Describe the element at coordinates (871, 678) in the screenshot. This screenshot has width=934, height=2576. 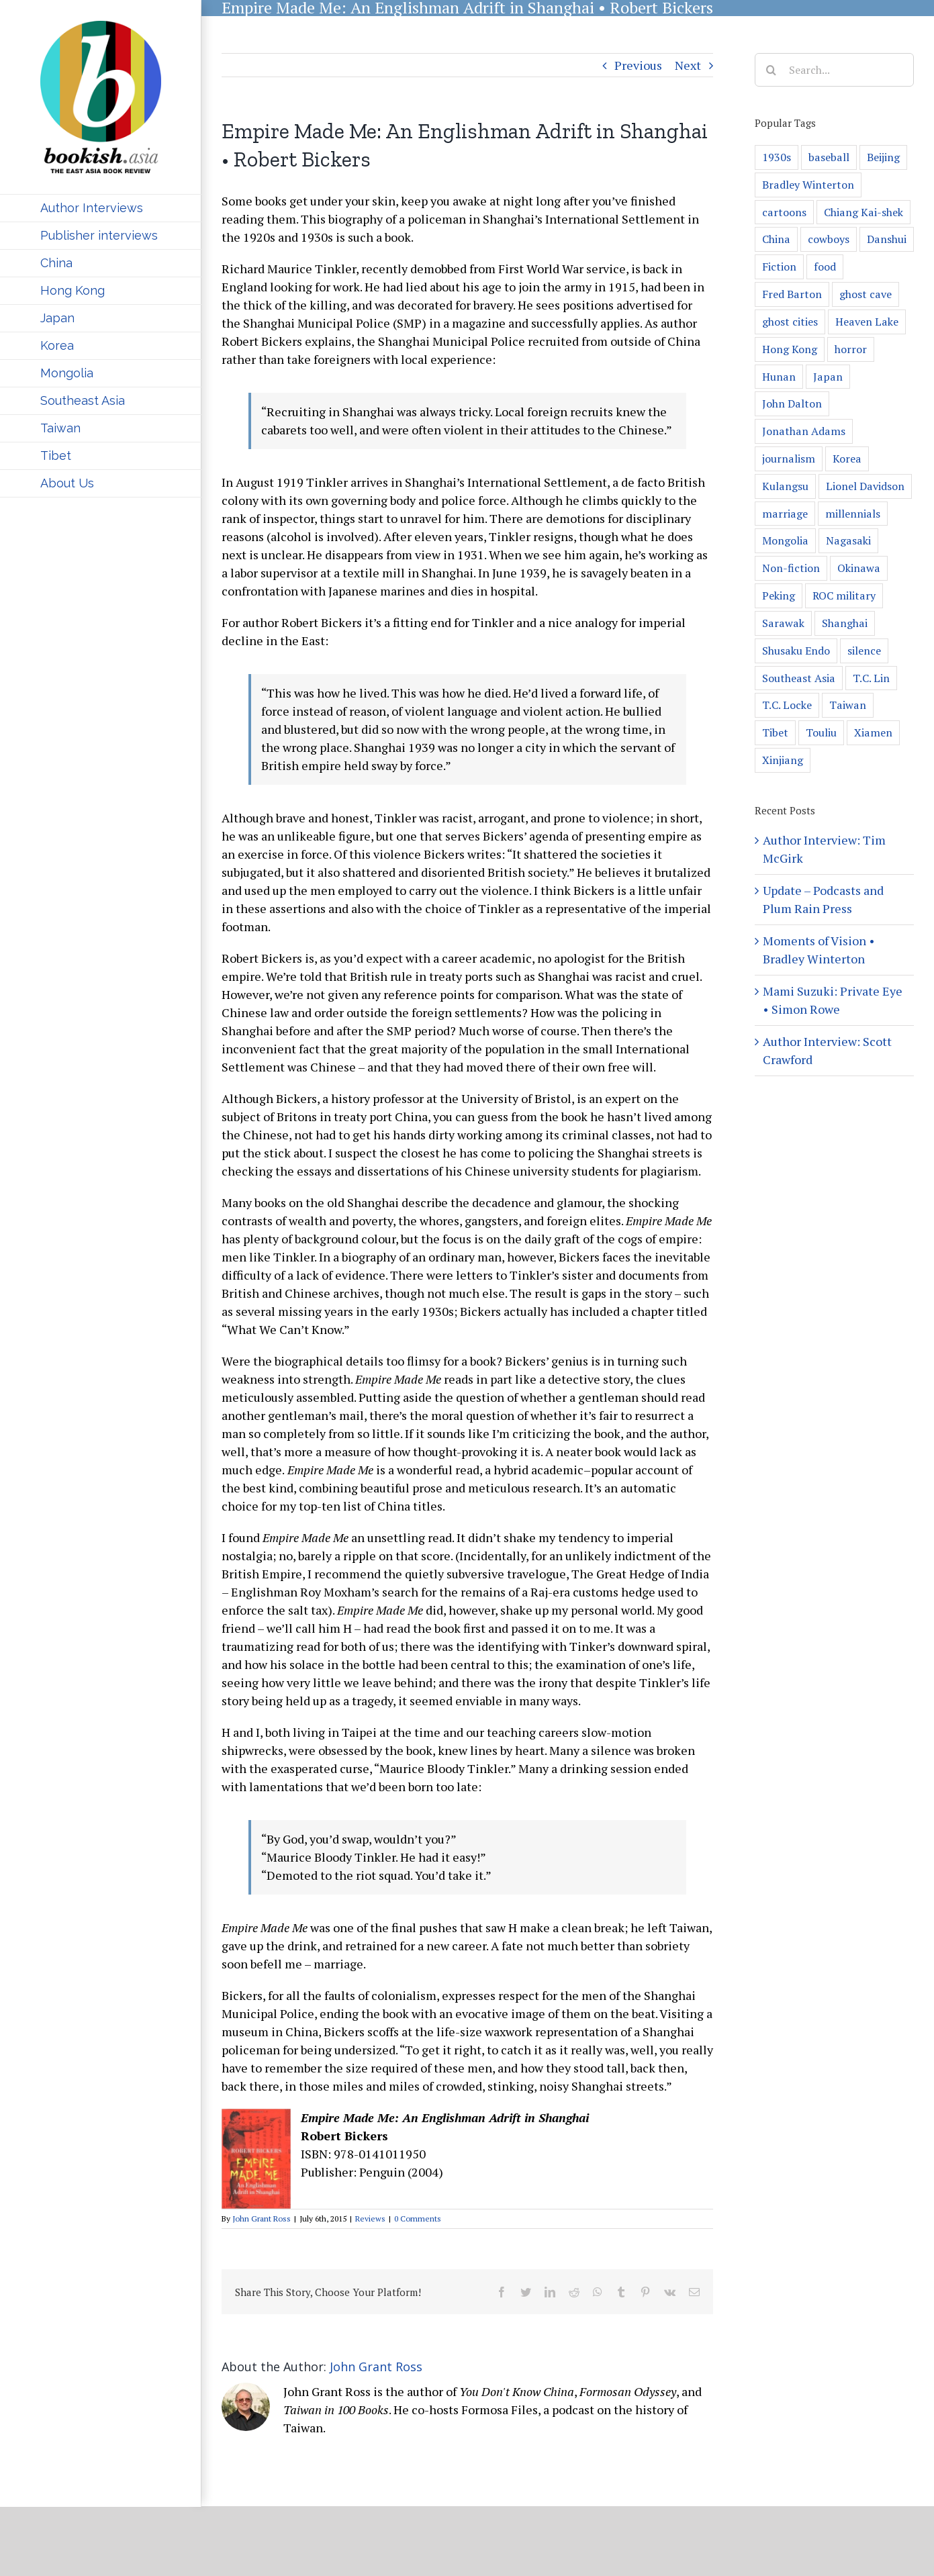
I see `T.C. Lin [T.C. Lin (1 item)]` at that location.